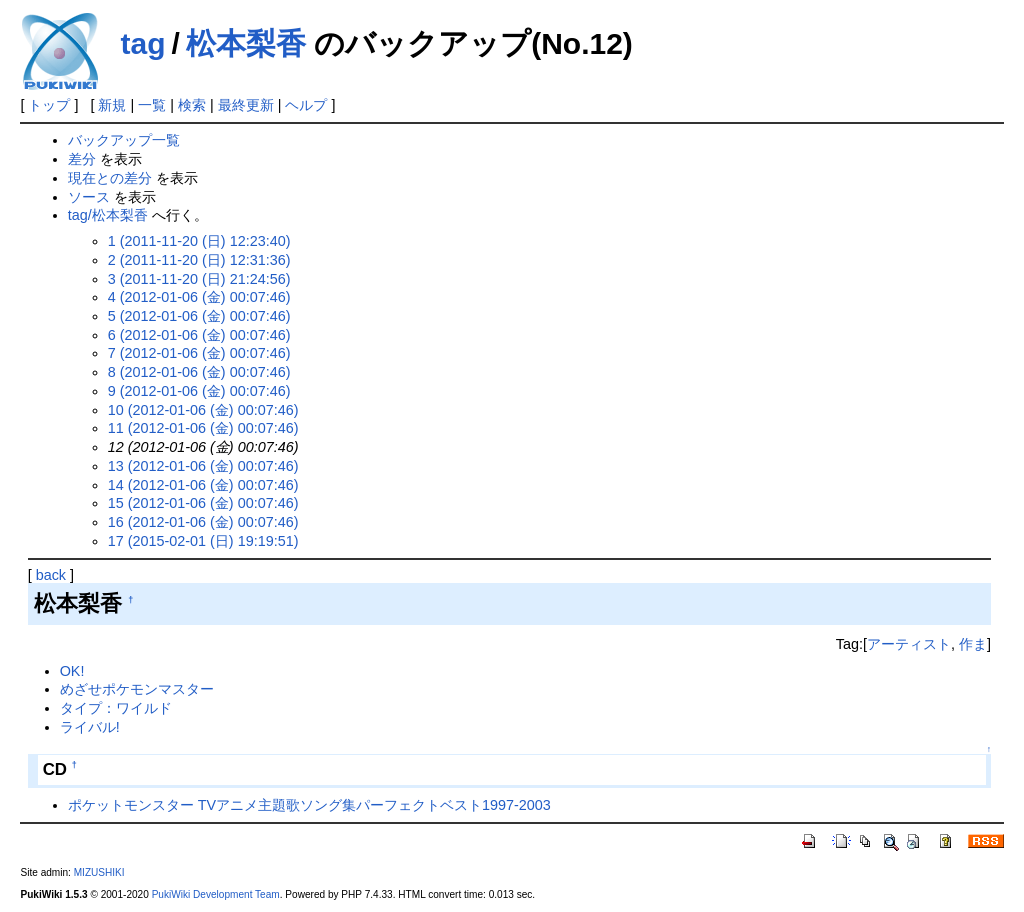 The width and height of the screenshot is (1024, 912). Describe the element at coordinates (82, 159) in the screenshot. I see `差分` at that location.